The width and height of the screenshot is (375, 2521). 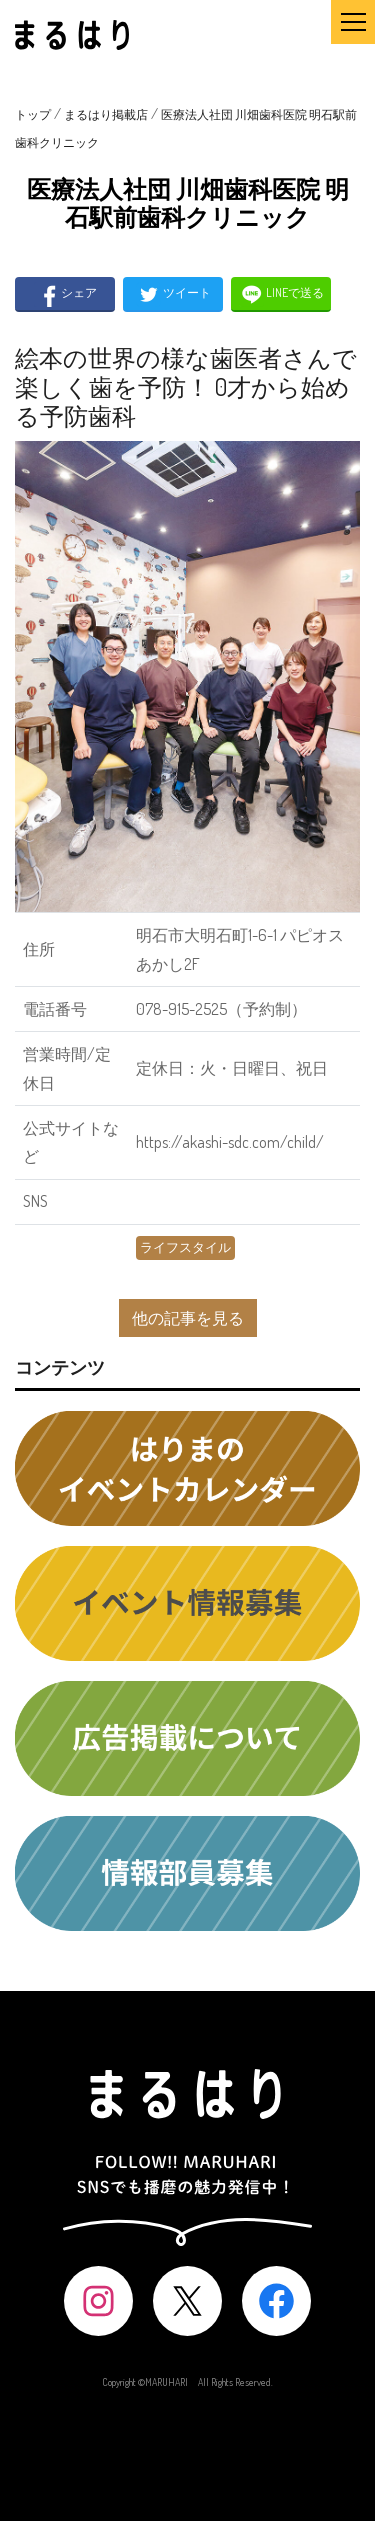 I want to click on まるはり掲載店, so click(x=106, y=114).